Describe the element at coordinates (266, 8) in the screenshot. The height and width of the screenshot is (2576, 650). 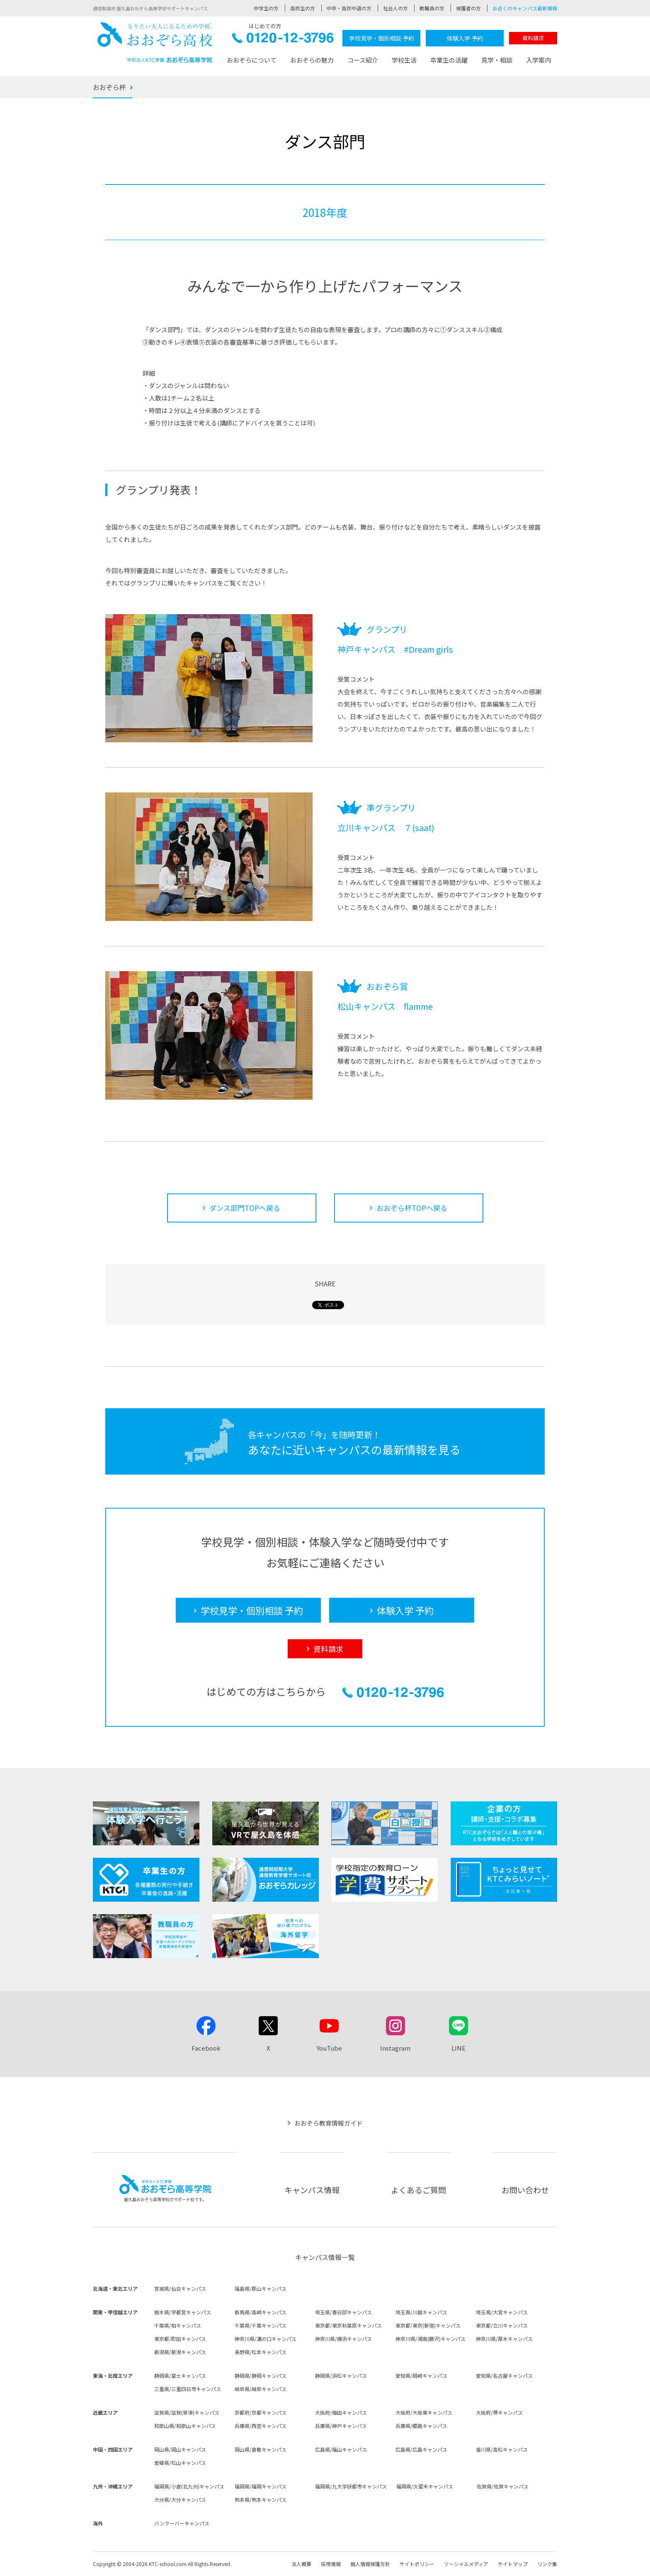
I see `中学生の方` at that location.